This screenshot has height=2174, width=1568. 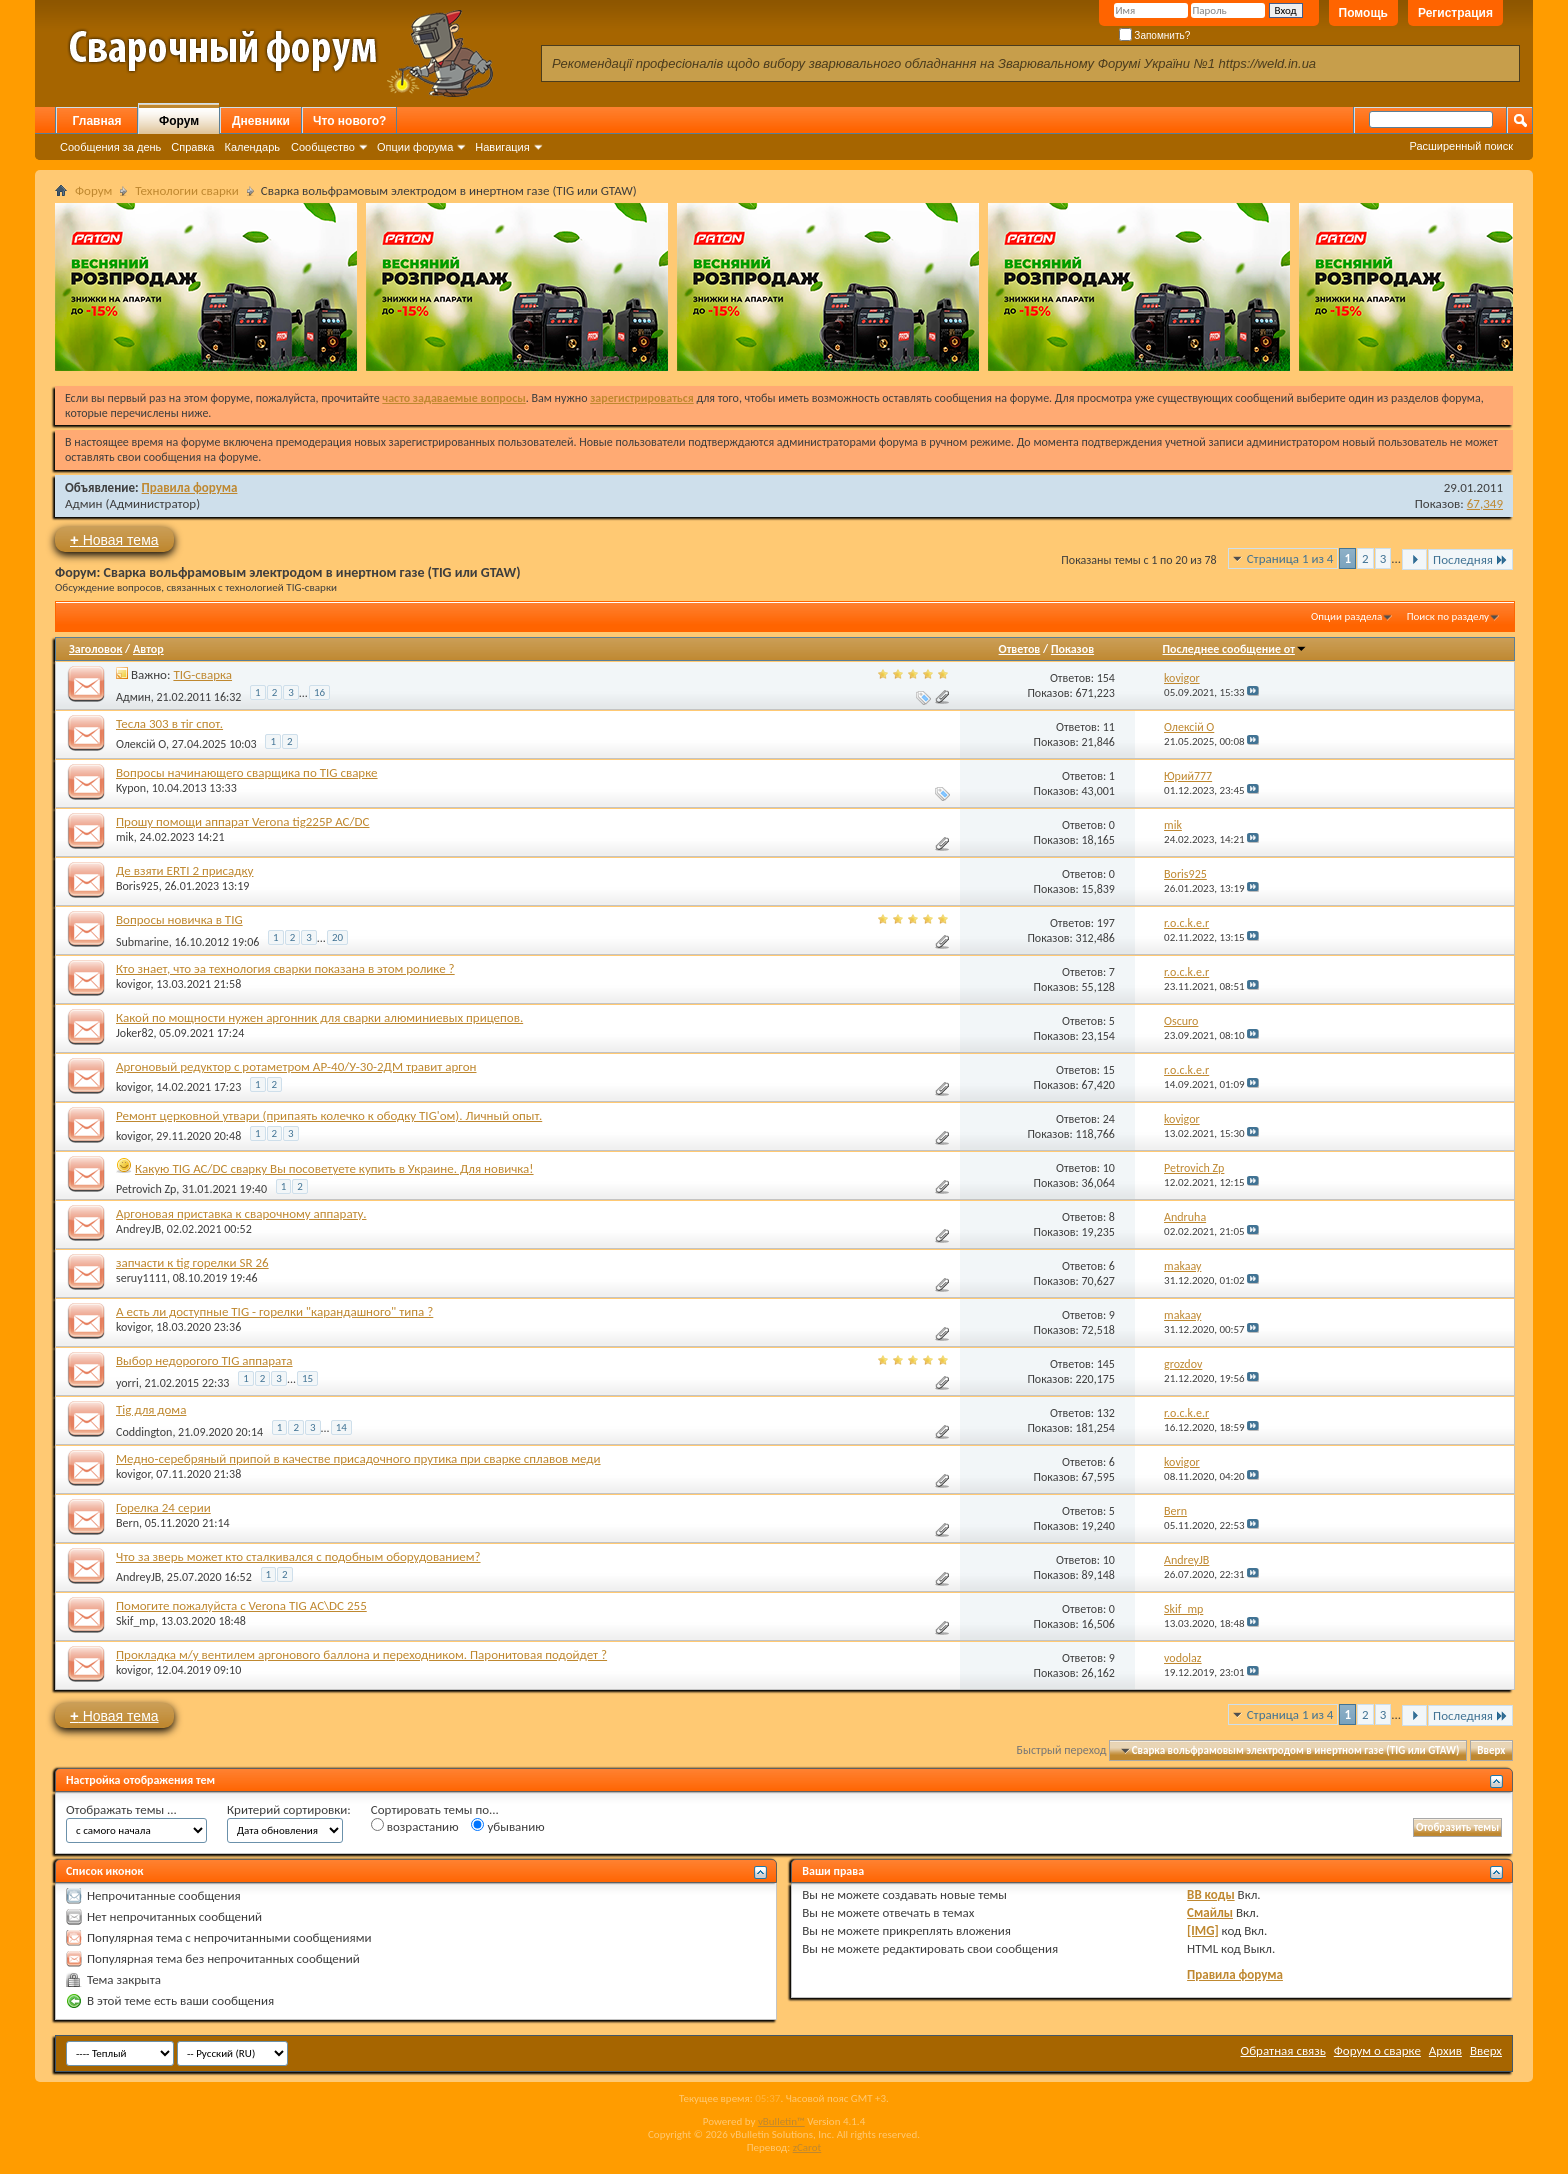 I want to click on Coddington, so click(x=144, y=1432).